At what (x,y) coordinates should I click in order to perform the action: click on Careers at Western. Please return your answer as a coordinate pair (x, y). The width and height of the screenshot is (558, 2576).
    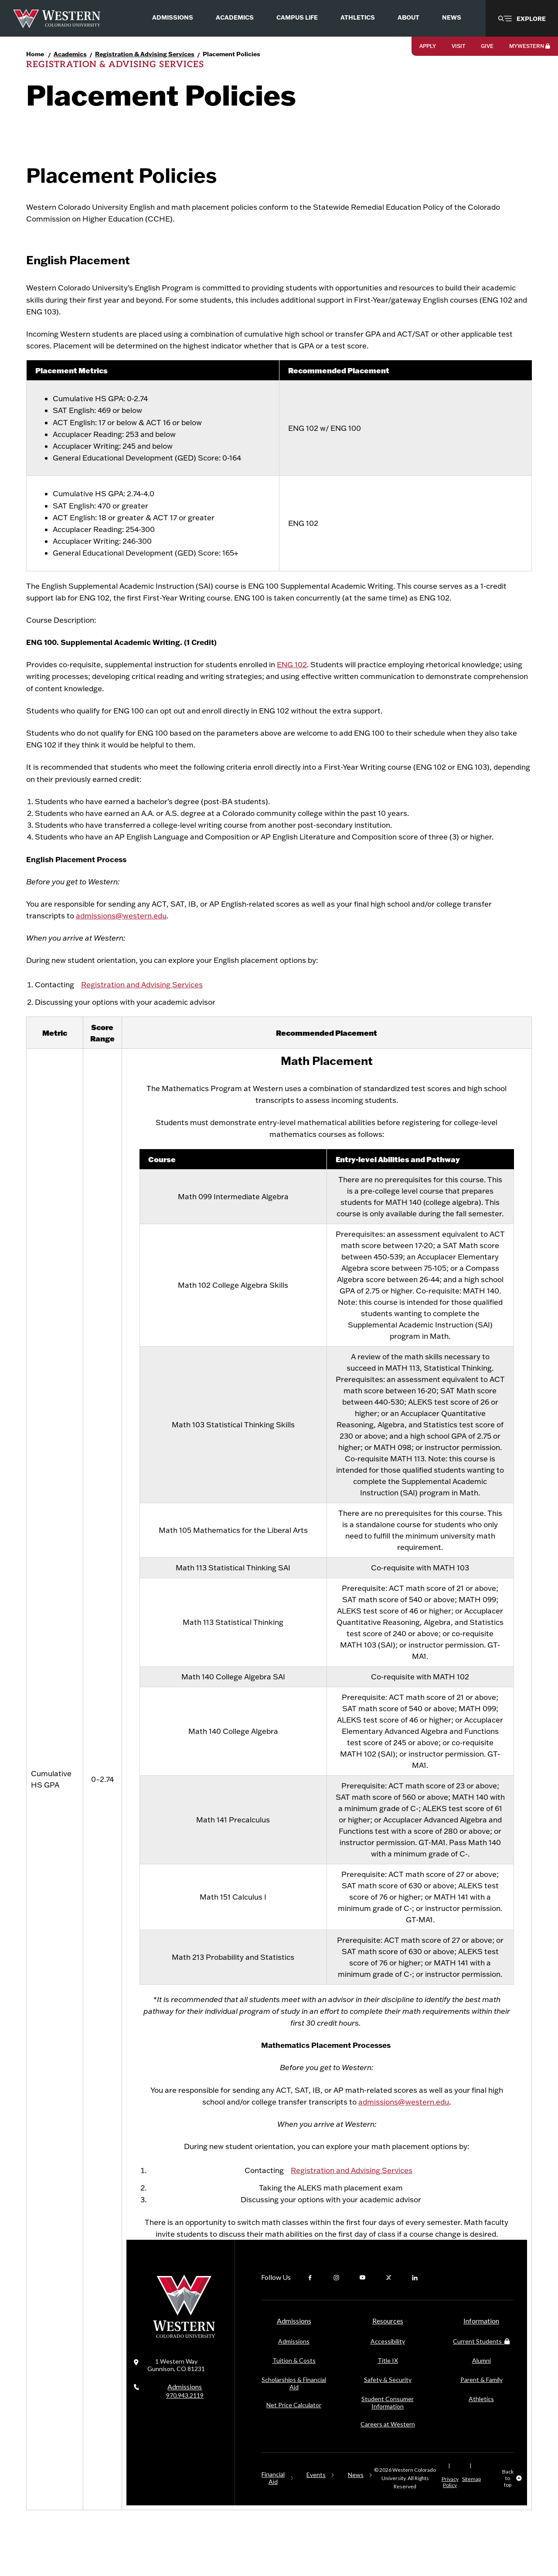
    Looking at the image, I should click on (388, 2442).